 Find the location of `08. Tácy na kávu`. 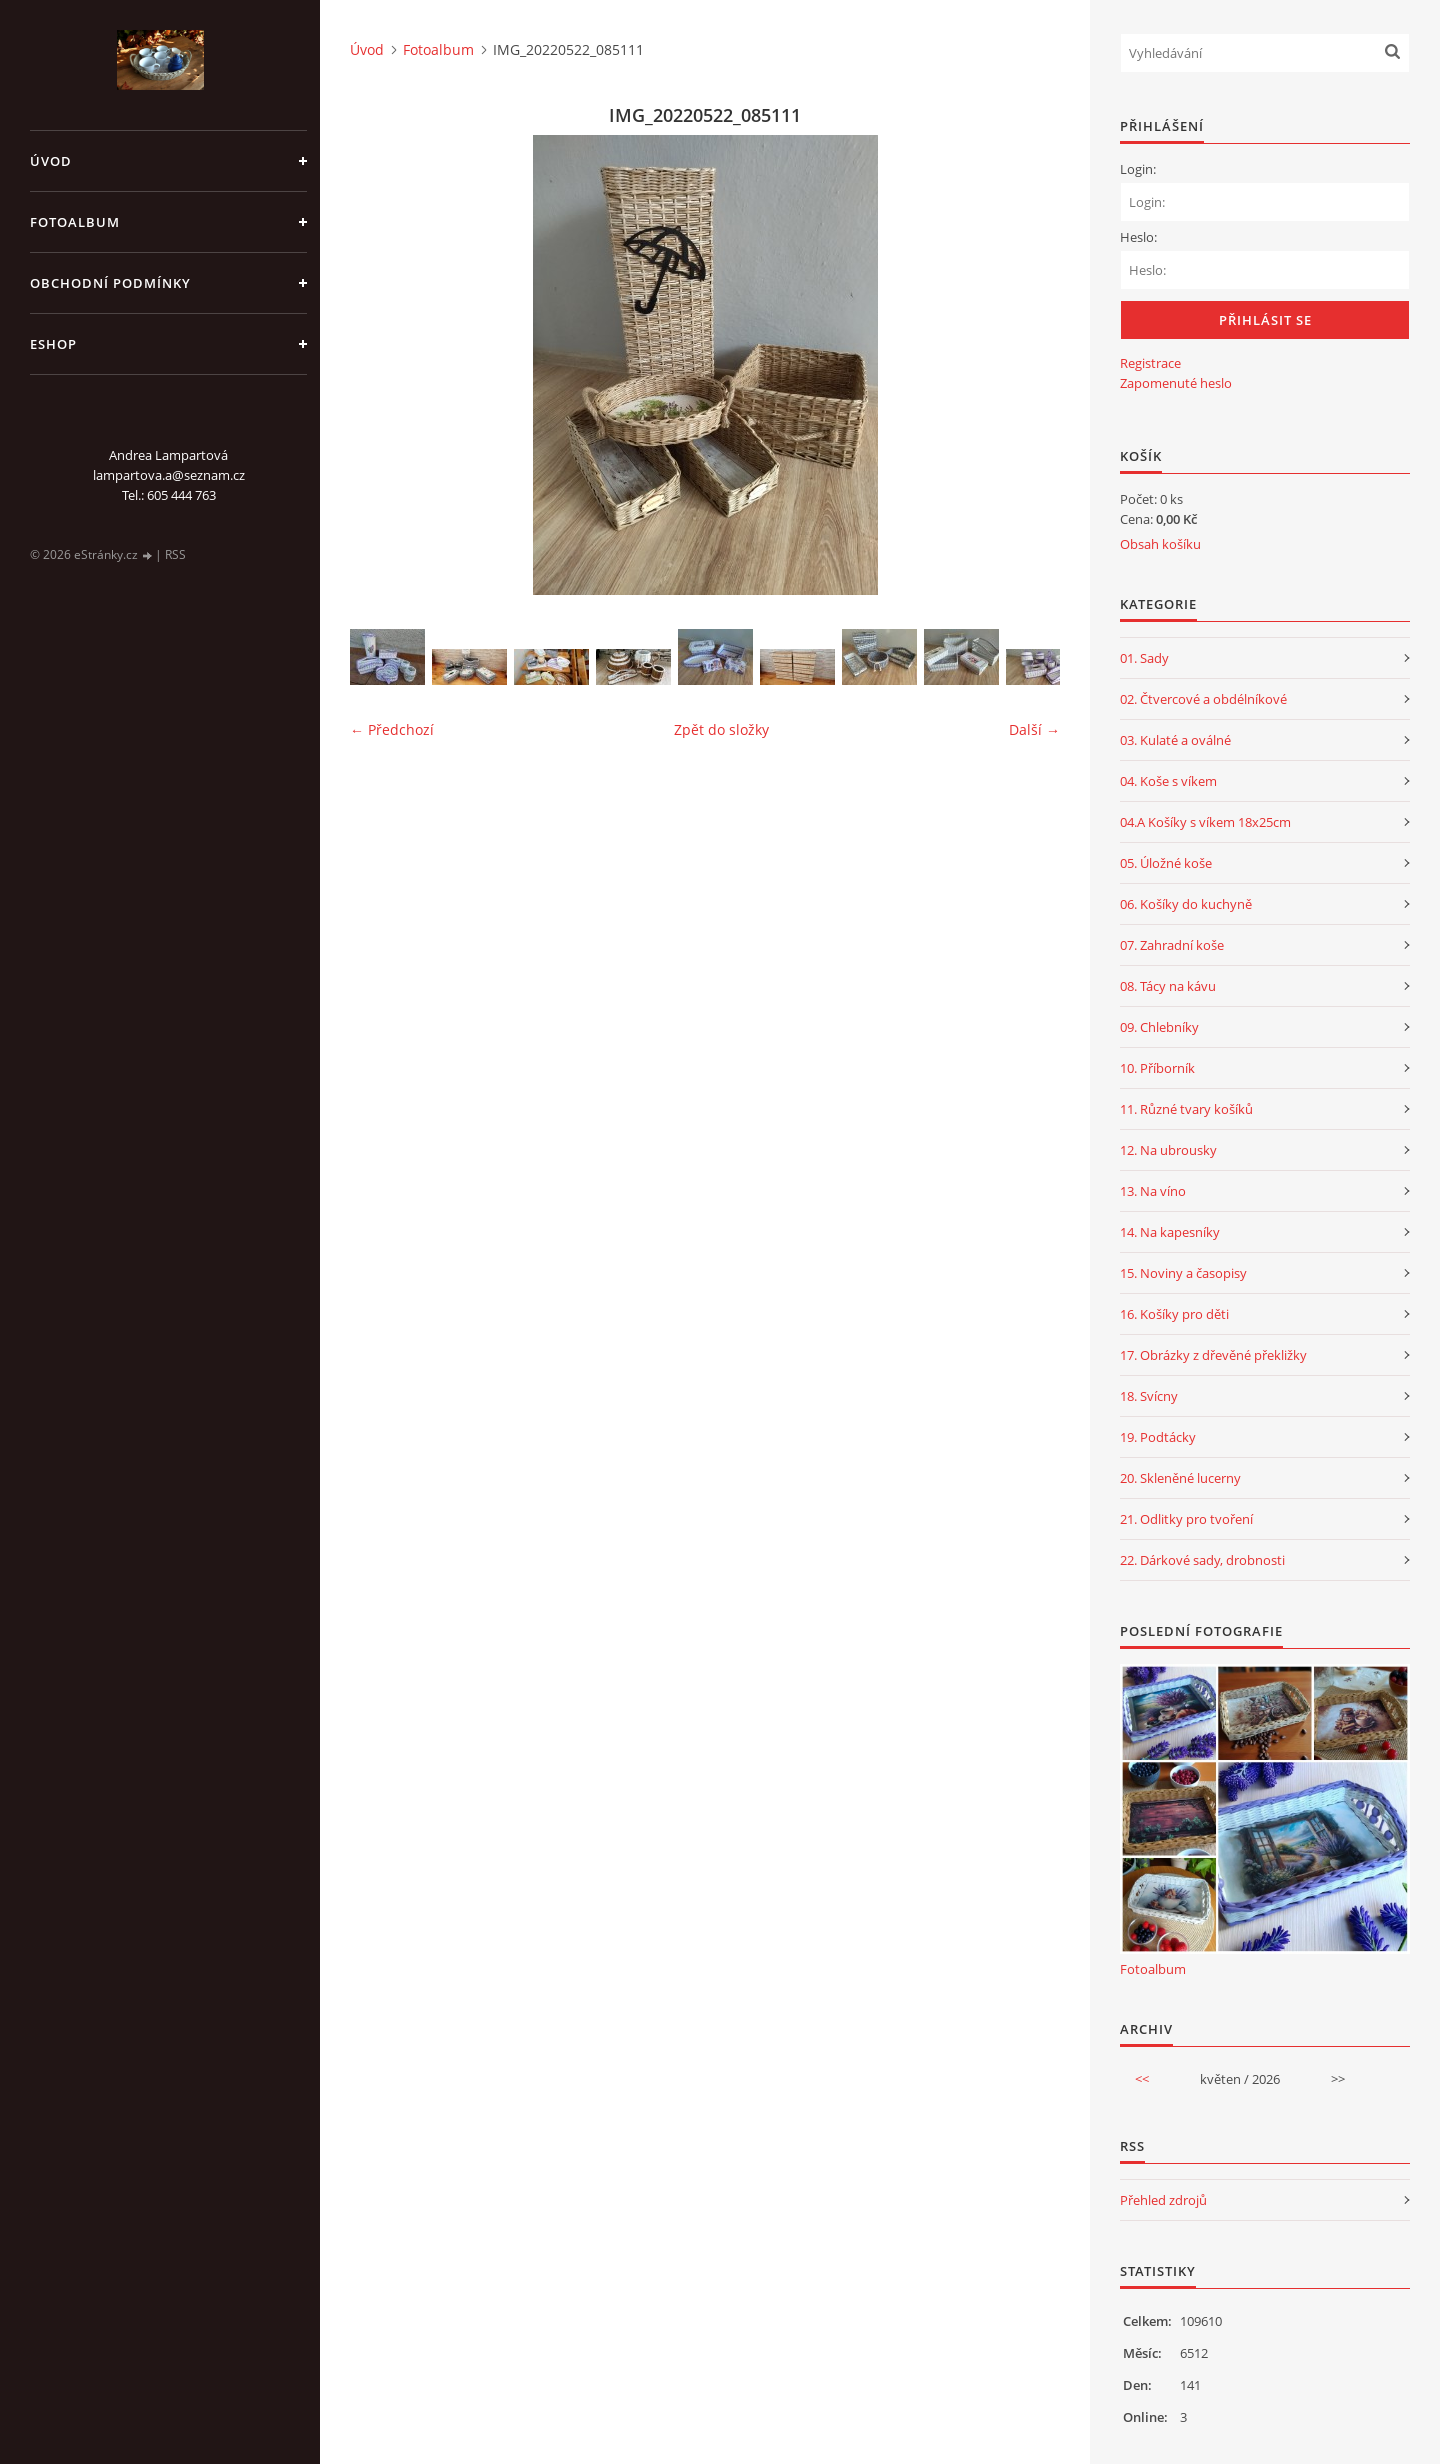

08. Tácy na kávu is located at coordinates (1168, 986).